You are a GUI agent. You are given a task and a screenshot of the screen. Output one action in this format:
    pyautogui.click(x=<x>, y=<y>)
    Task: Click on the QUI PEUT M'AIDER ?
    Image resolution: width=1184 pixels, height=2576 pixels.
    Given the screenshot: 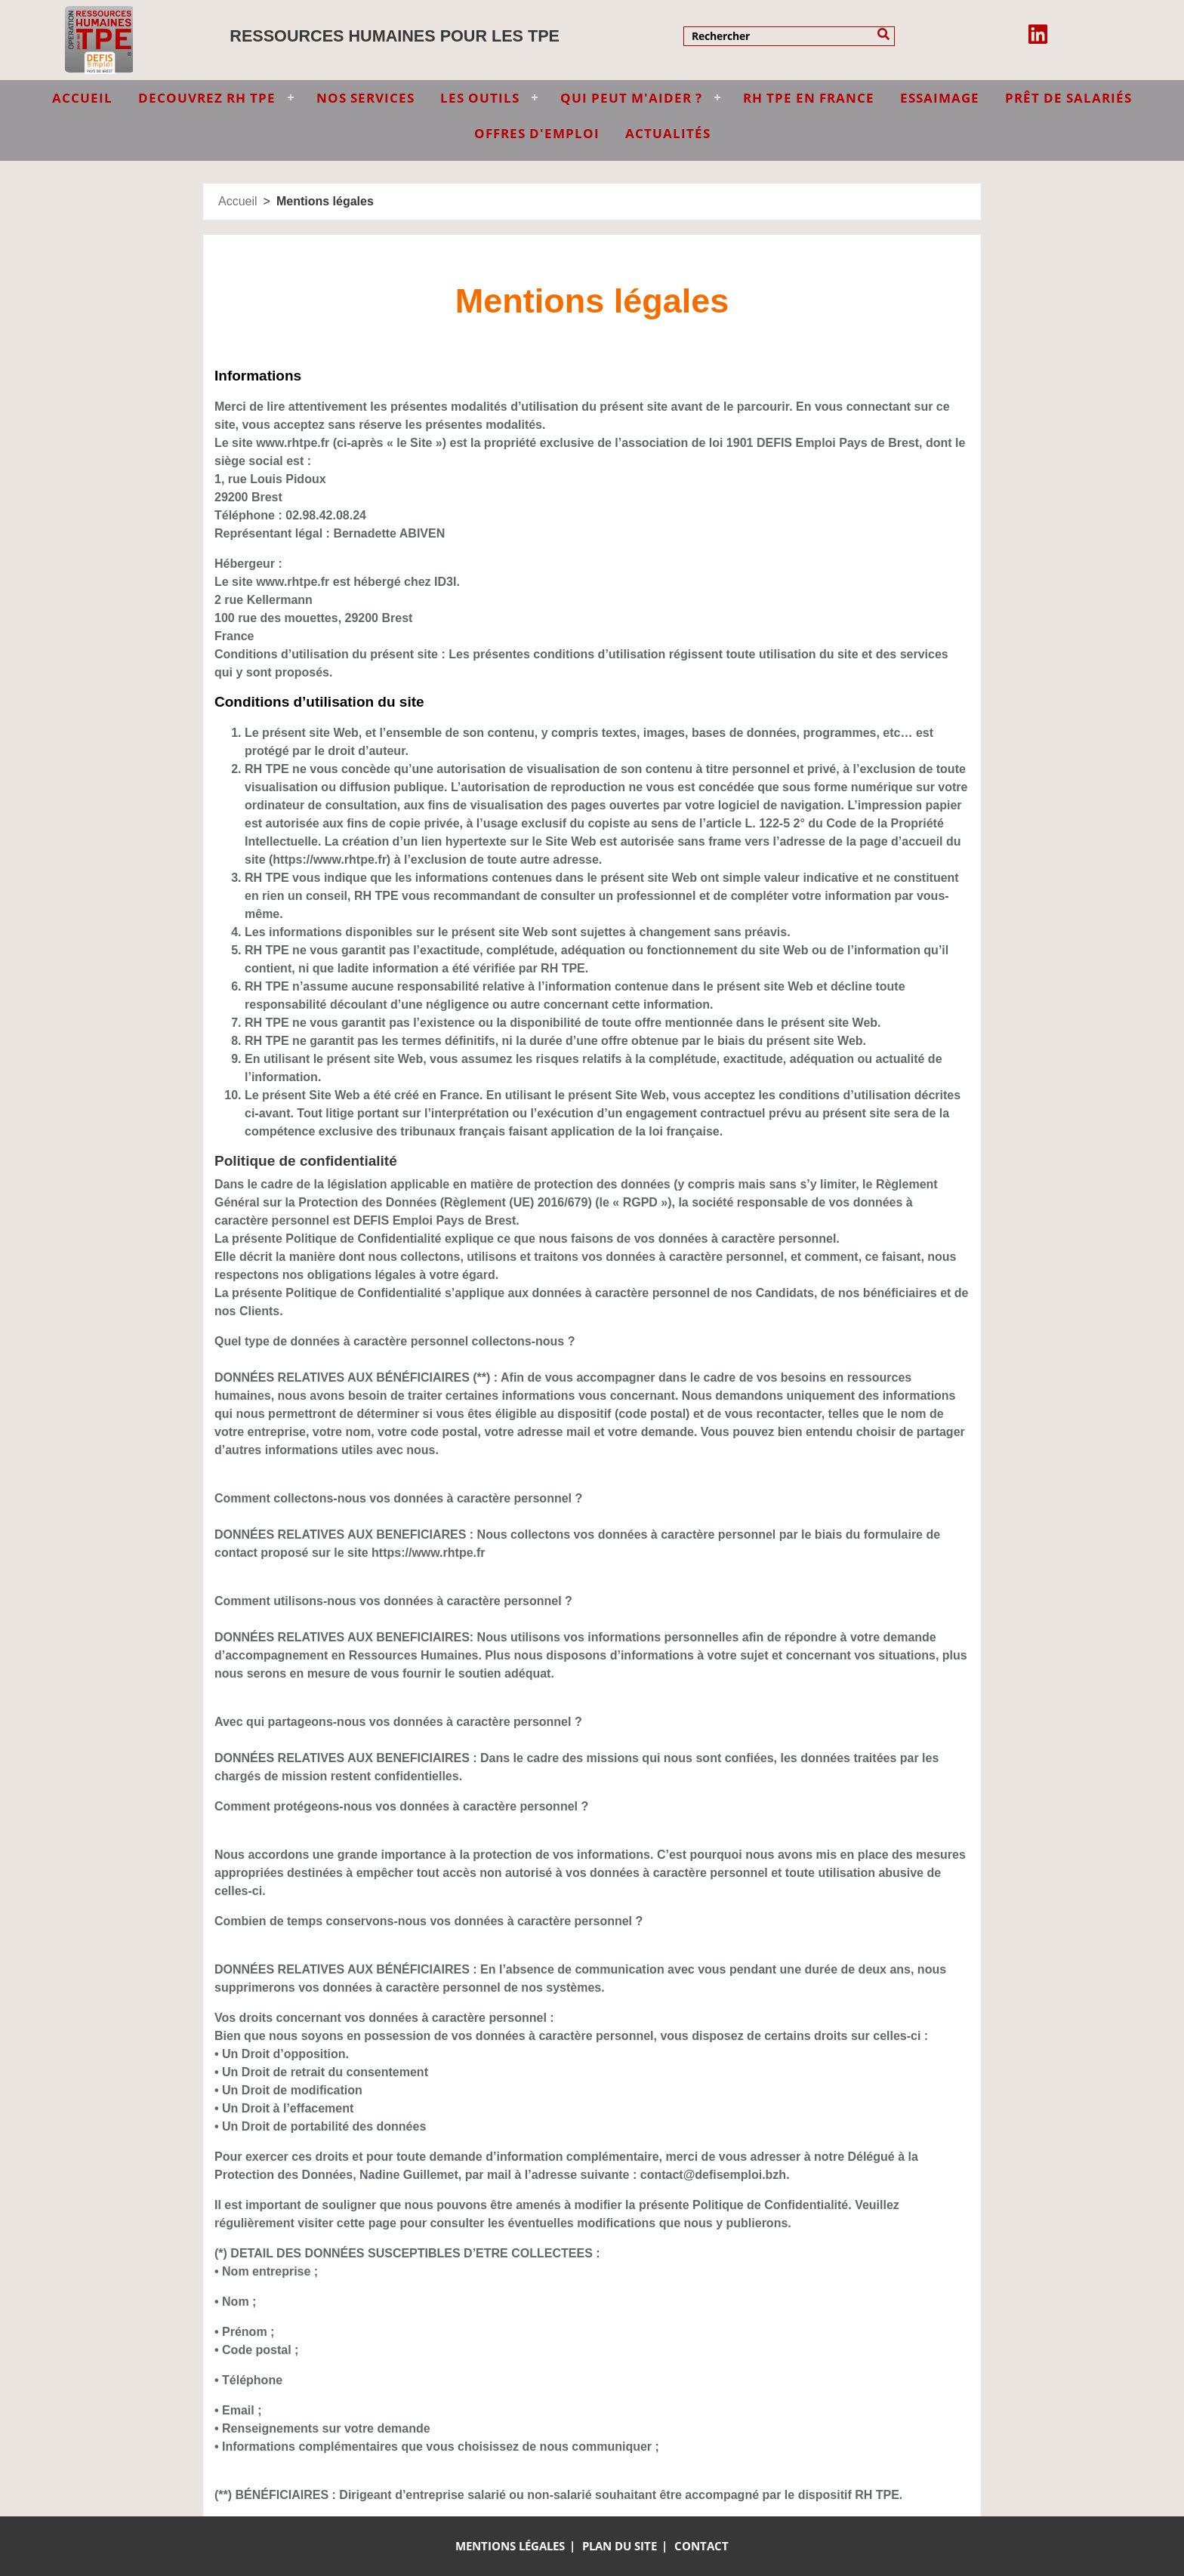 What is the action you would take?
    pyautogui.click(x=631, y=97)
    